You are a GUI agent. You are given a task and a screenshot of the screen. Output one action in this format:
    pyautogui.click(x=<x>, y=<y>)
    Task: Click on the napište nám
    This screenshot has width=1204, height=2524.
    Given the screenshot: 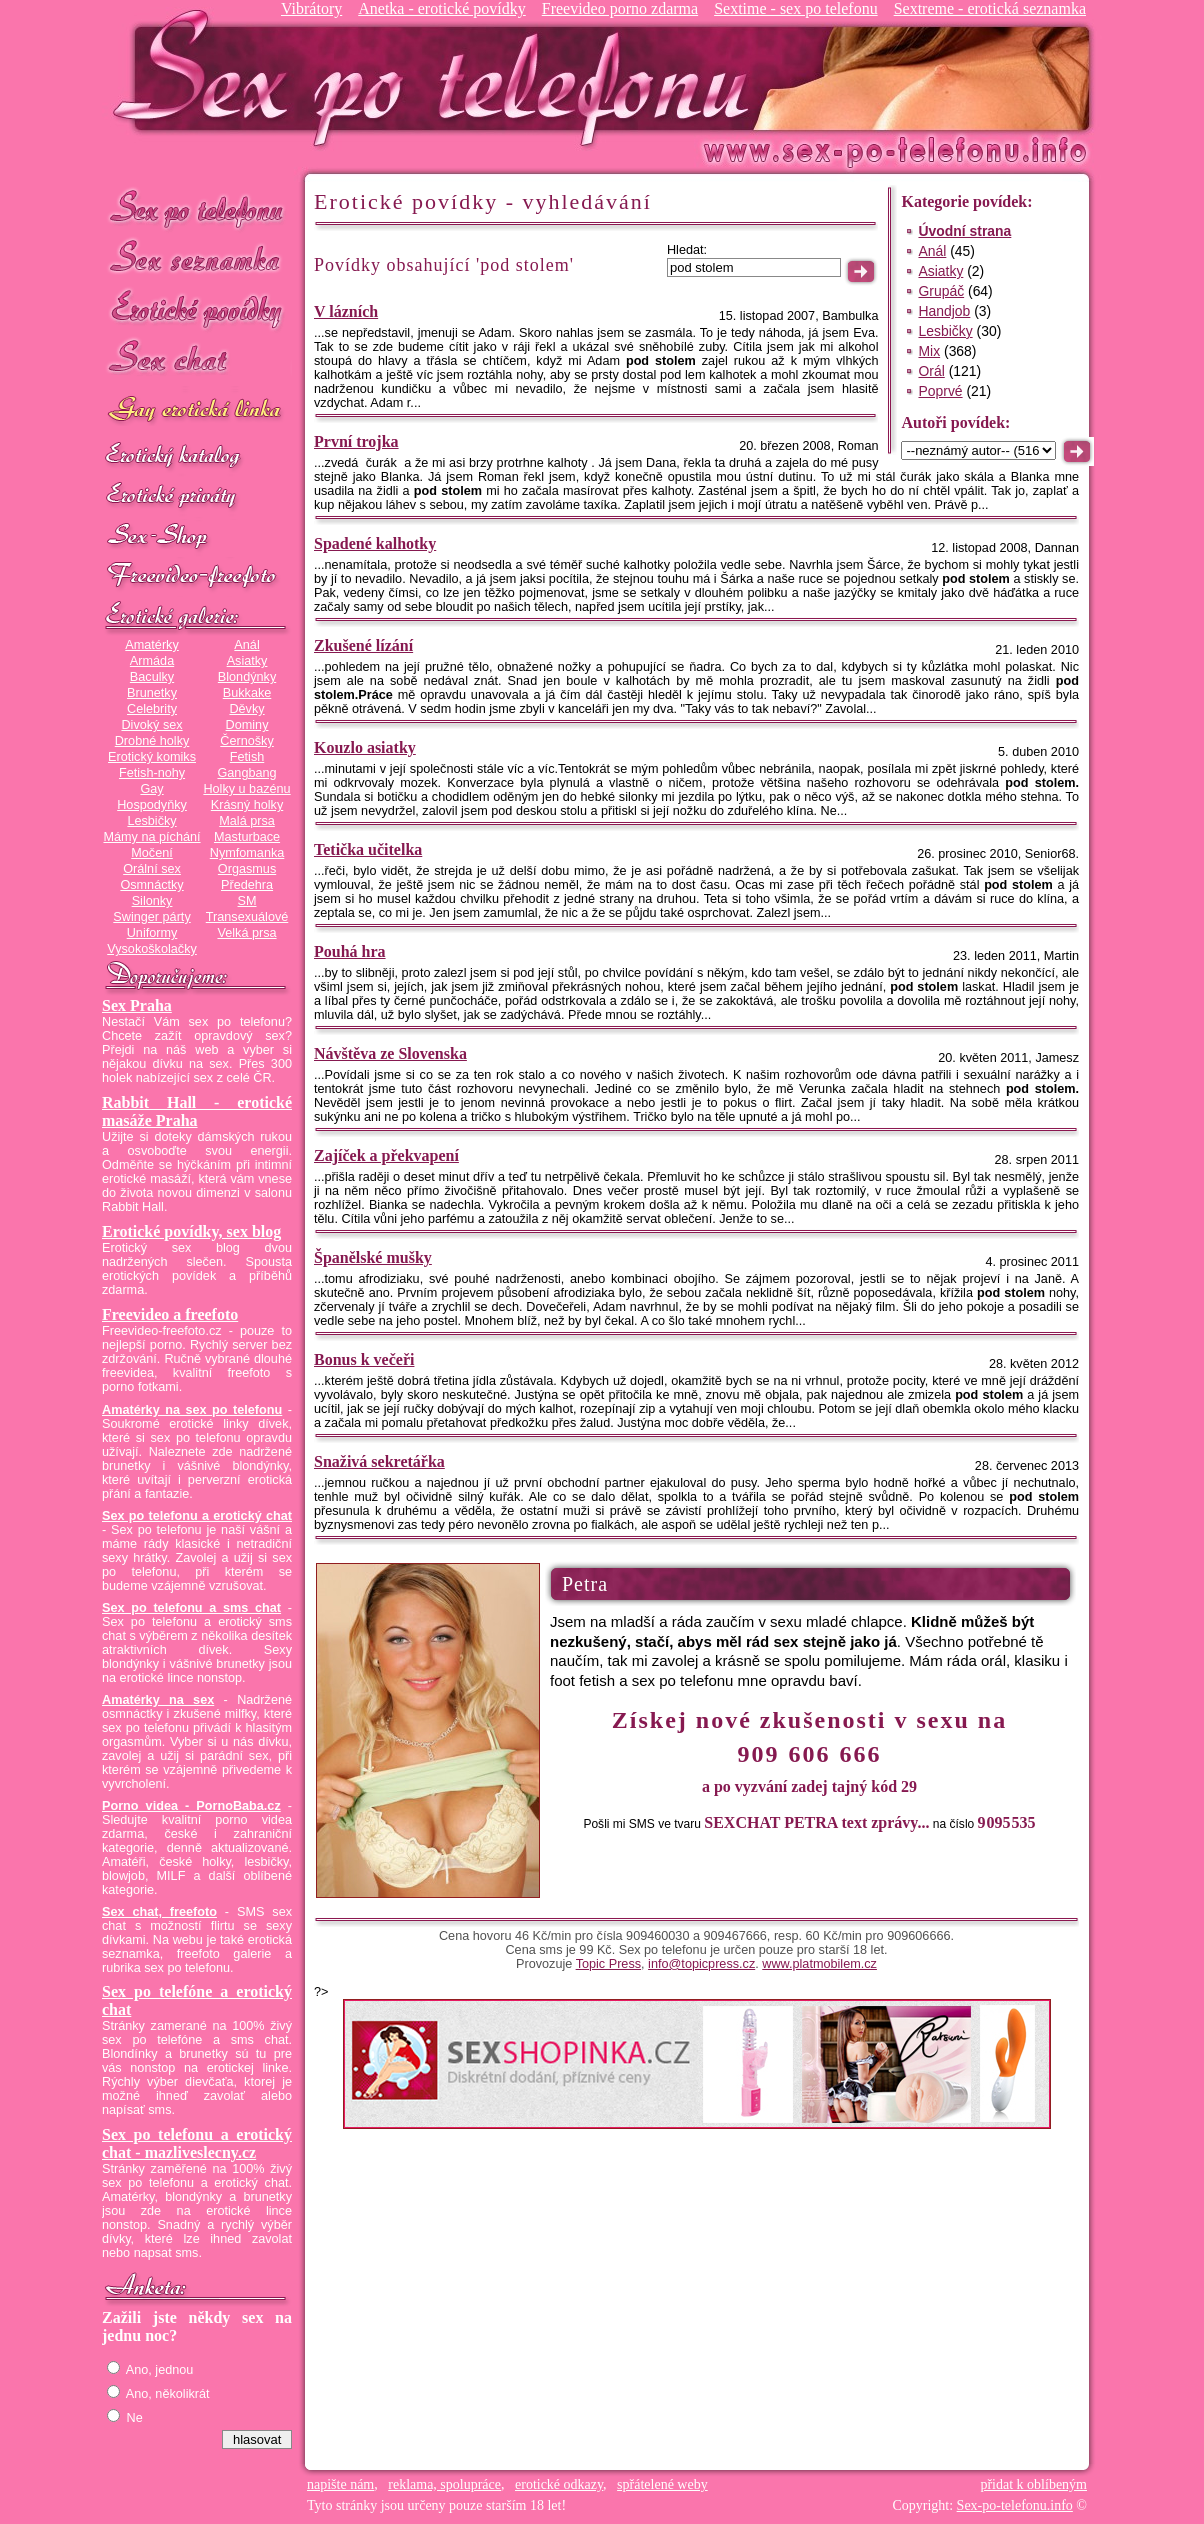 What is the action you would take?
    pyautogui.click(x=340, y=2484)
    